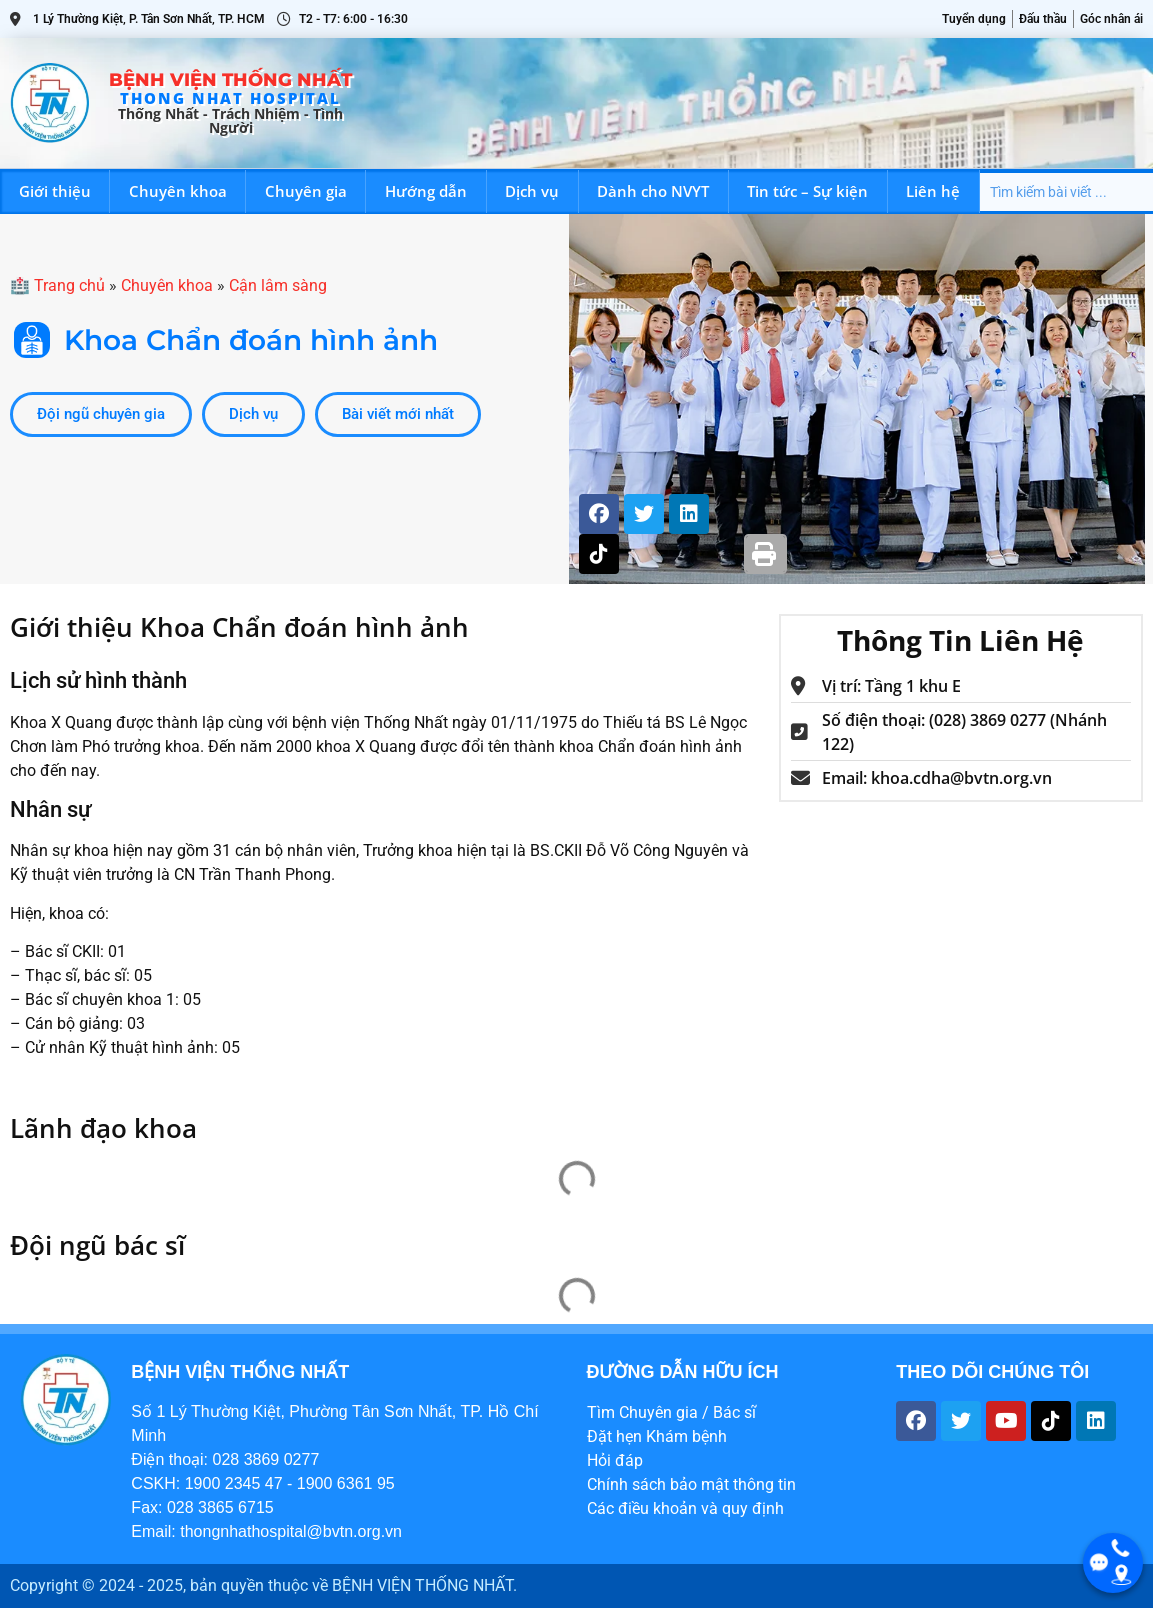 Image resolution: width=1153 pixels, height=1608 pixels. I want to click on Tin tức – Sự kiện, so click(807, 191).